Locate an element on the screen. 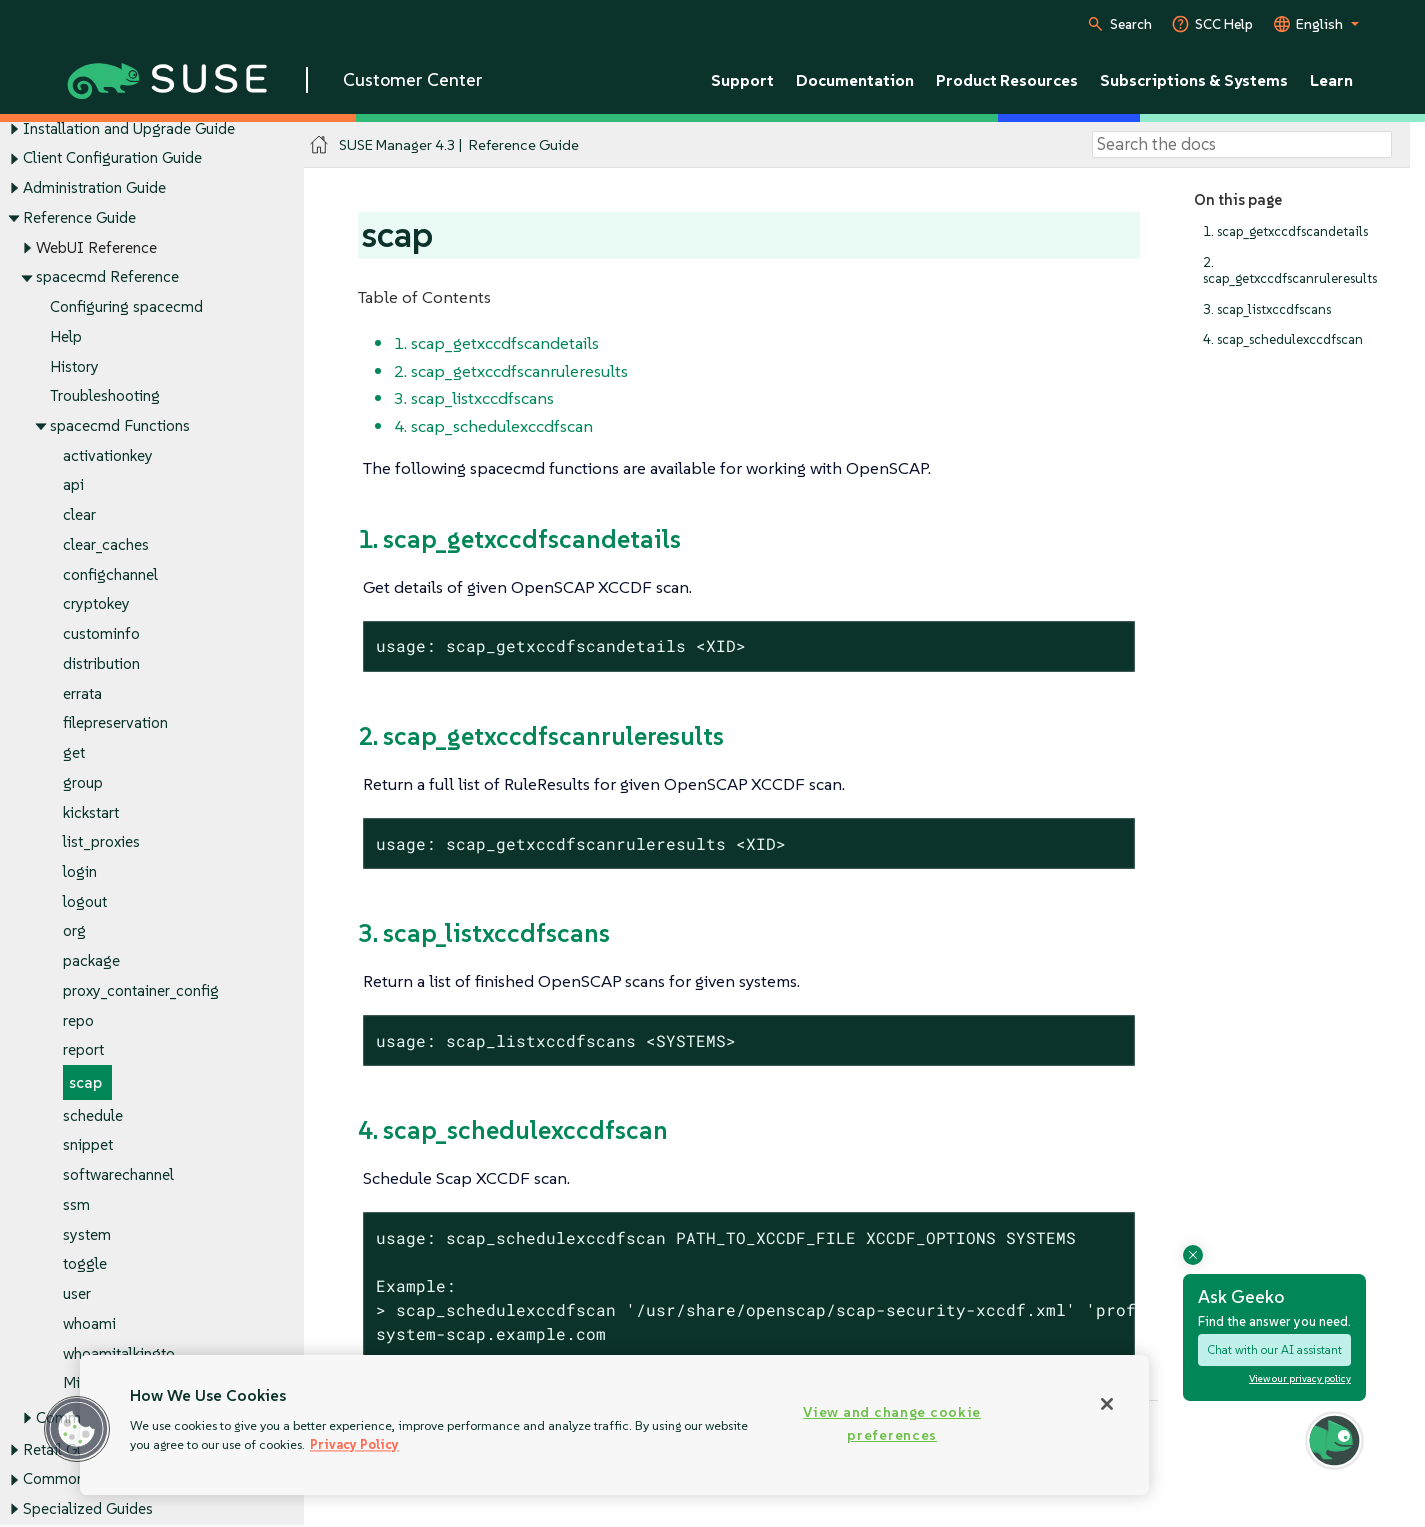 This screenshot has width=1425, height=1527. cryptokey is located at coordinates (96, 604).